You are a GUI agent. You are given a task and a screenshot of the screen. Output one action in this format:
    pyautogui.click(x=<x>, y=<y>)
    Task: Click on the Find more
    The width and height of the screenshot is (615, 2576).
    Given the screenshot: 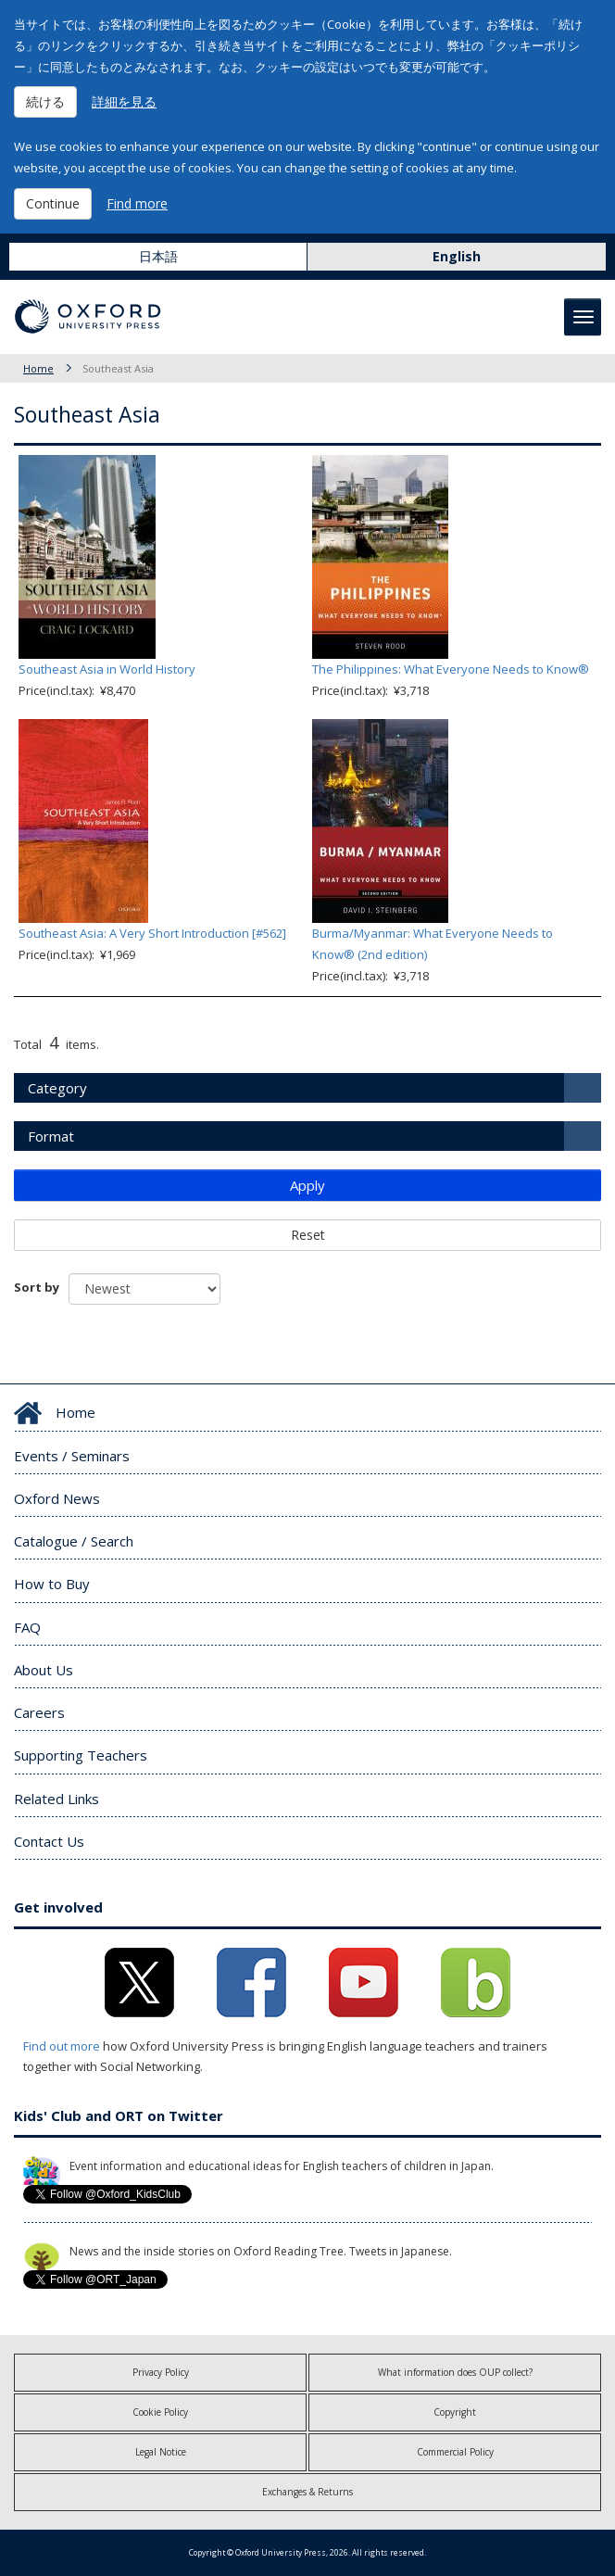 What is the action you would take?
    pyautogui.click(x=137, y=203)
    